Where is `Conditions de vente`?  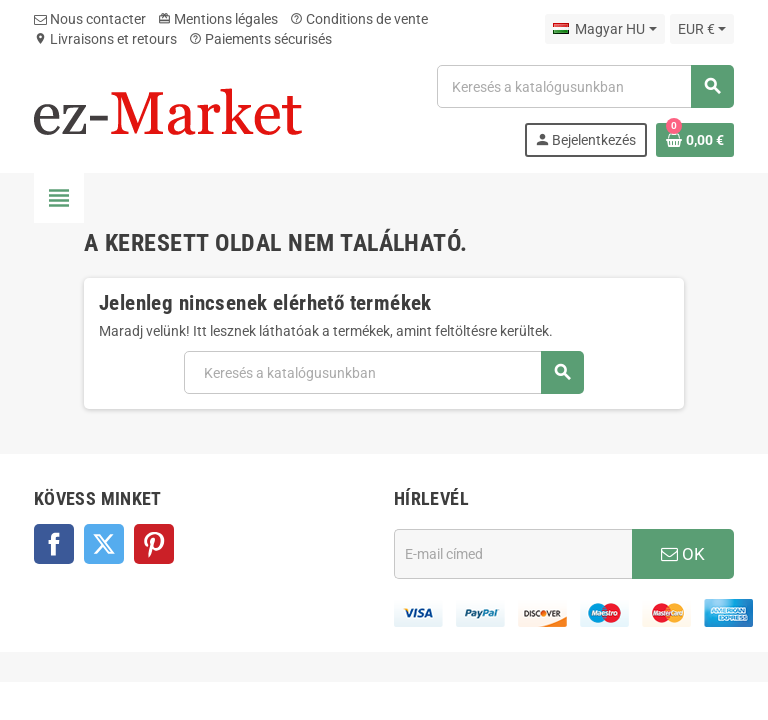
Conditions de vente is located at coordinates (359, 19).